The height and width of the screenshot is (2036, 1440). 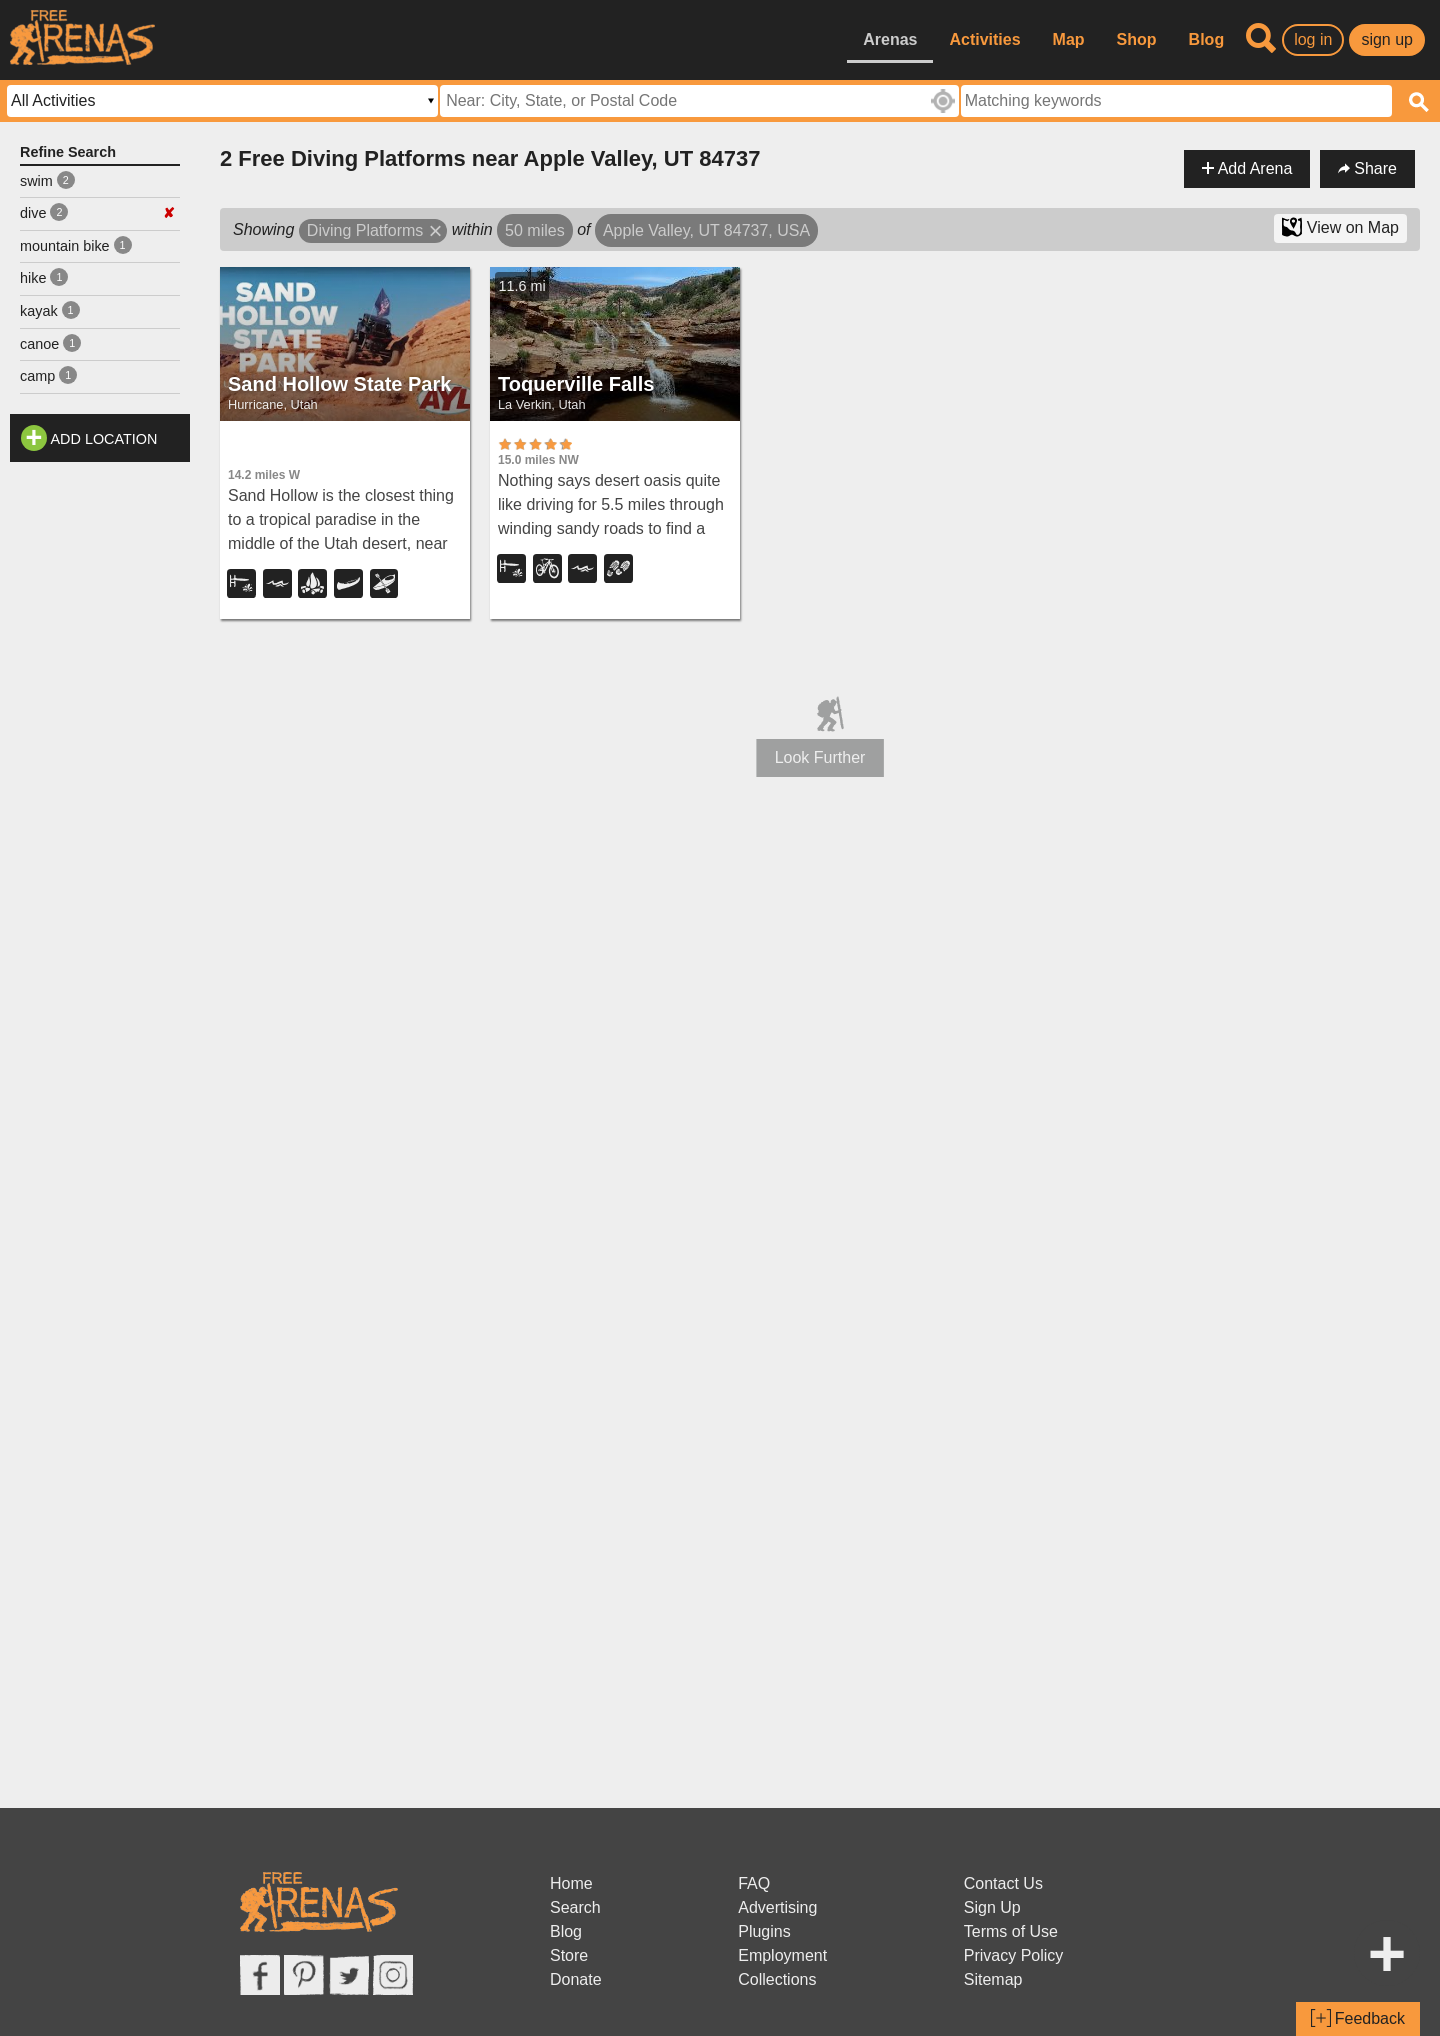 I want to click on Add Location, so click(x=104, y=439).